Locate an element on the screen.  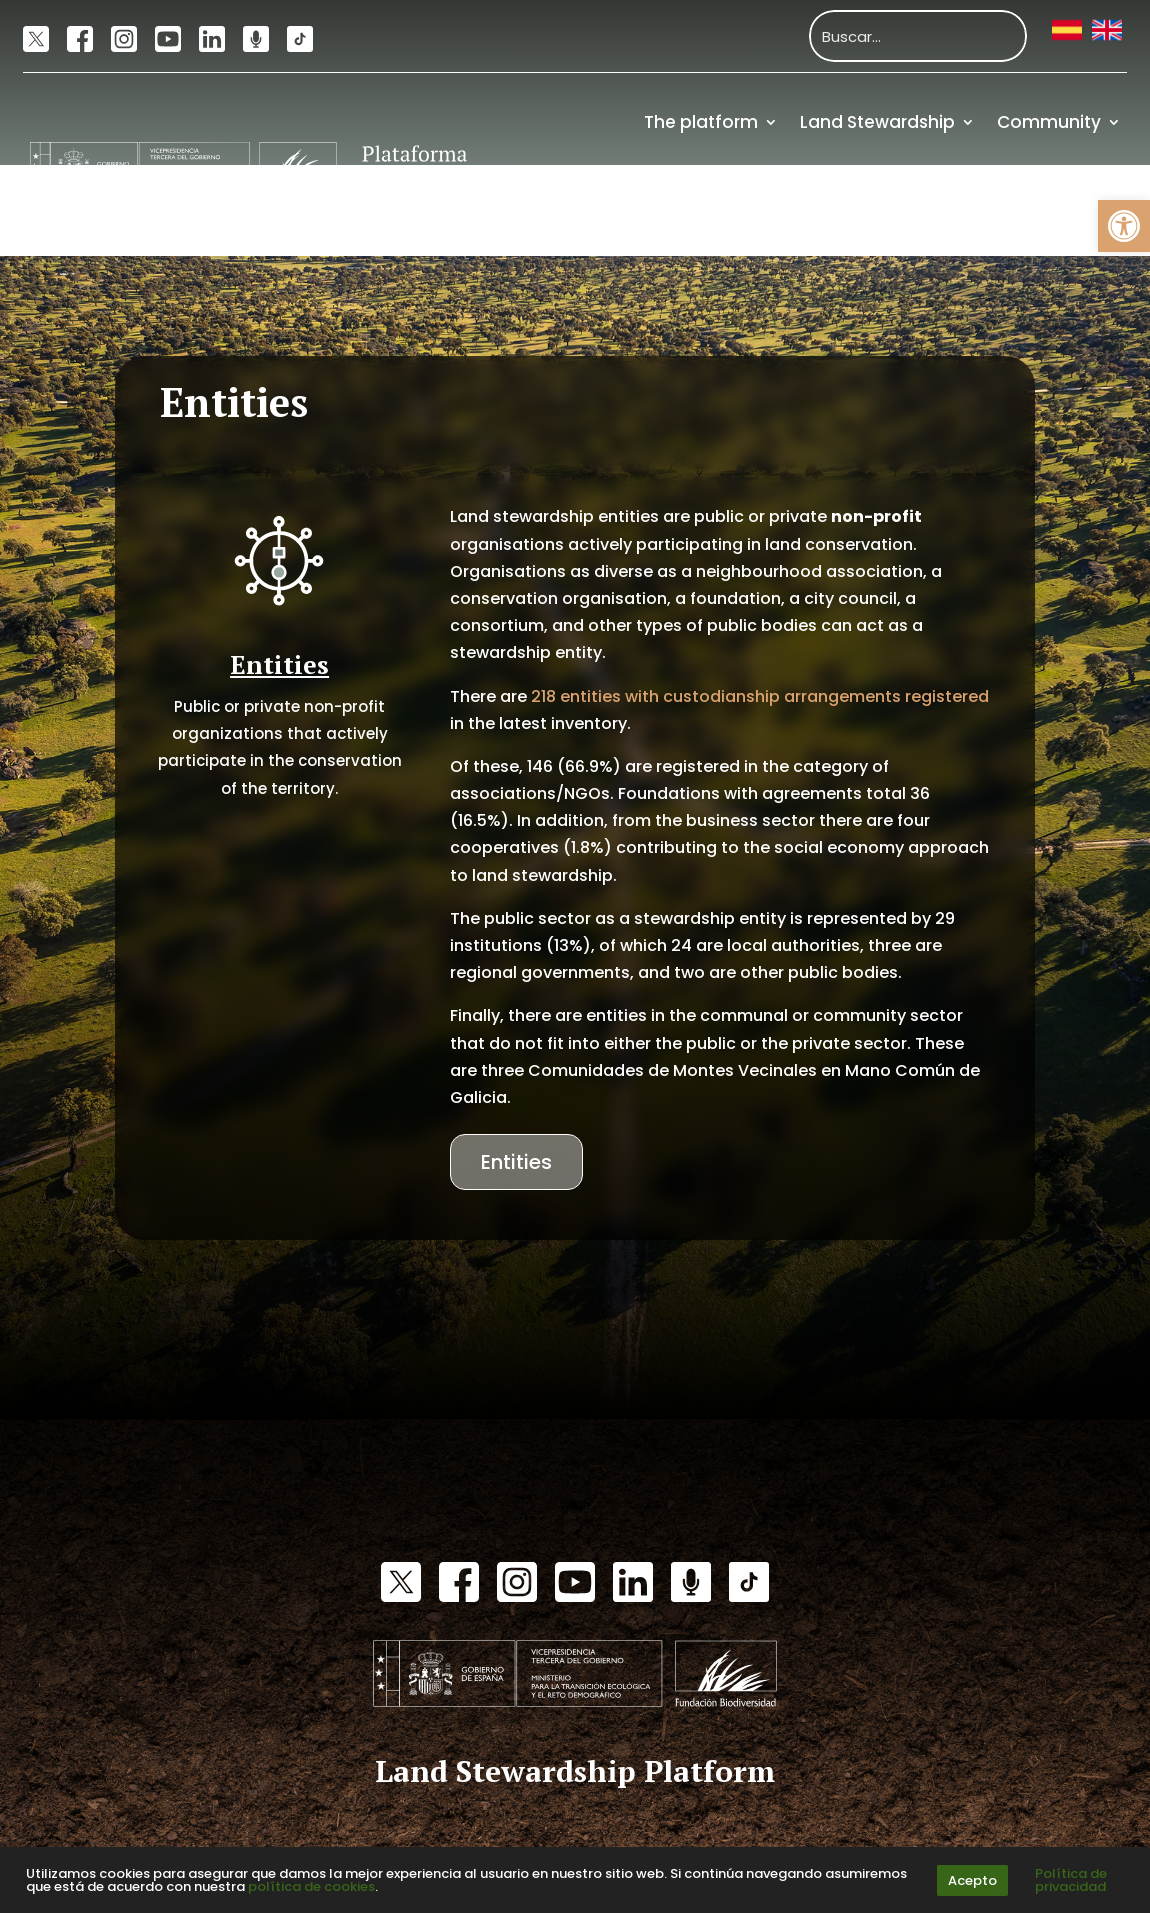
Resources [link] is located at coordinates (984, 211).